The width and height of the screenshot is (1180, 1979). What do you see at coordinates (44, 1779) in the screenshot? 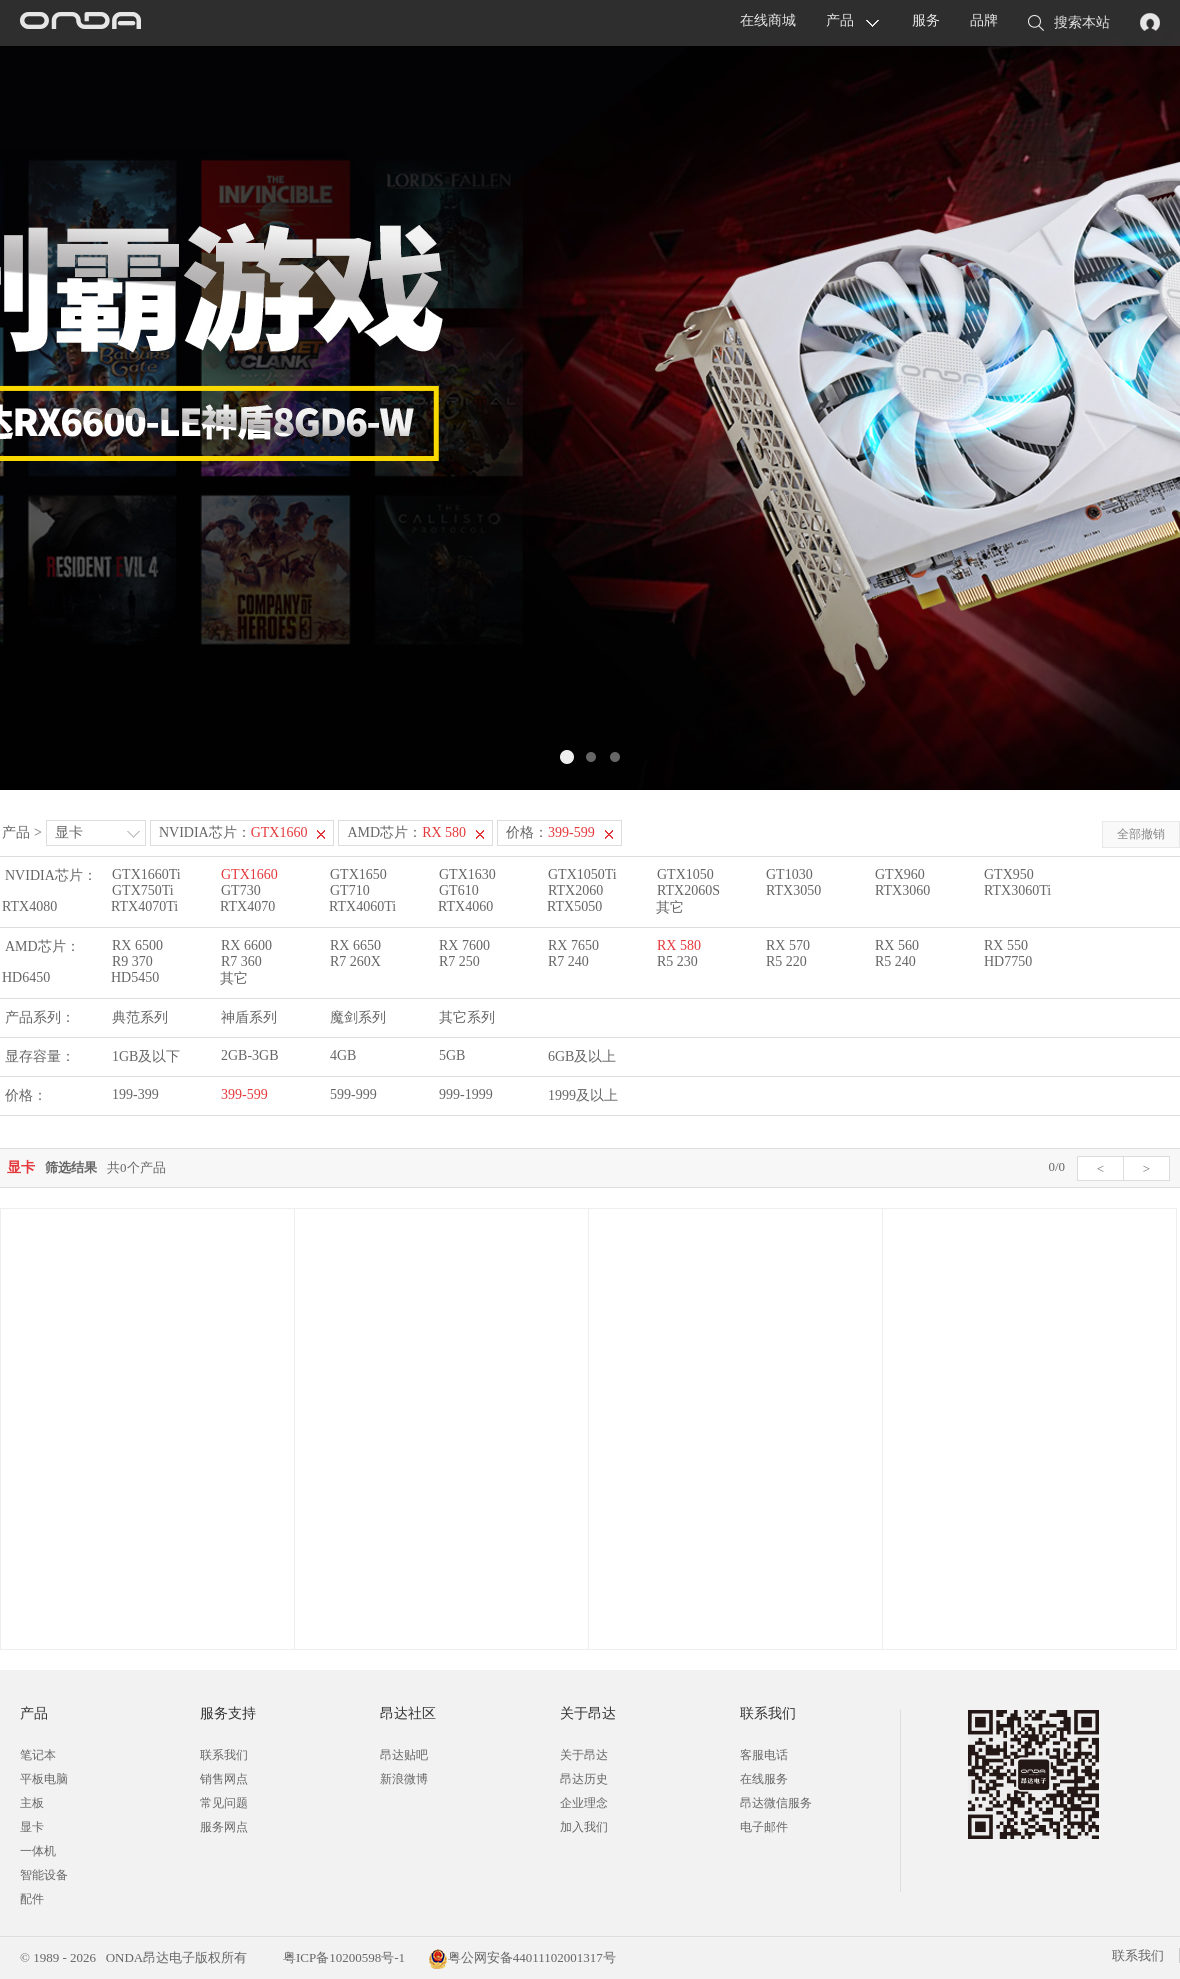
I see `平板电脑` at bounding box center [44, 1779].